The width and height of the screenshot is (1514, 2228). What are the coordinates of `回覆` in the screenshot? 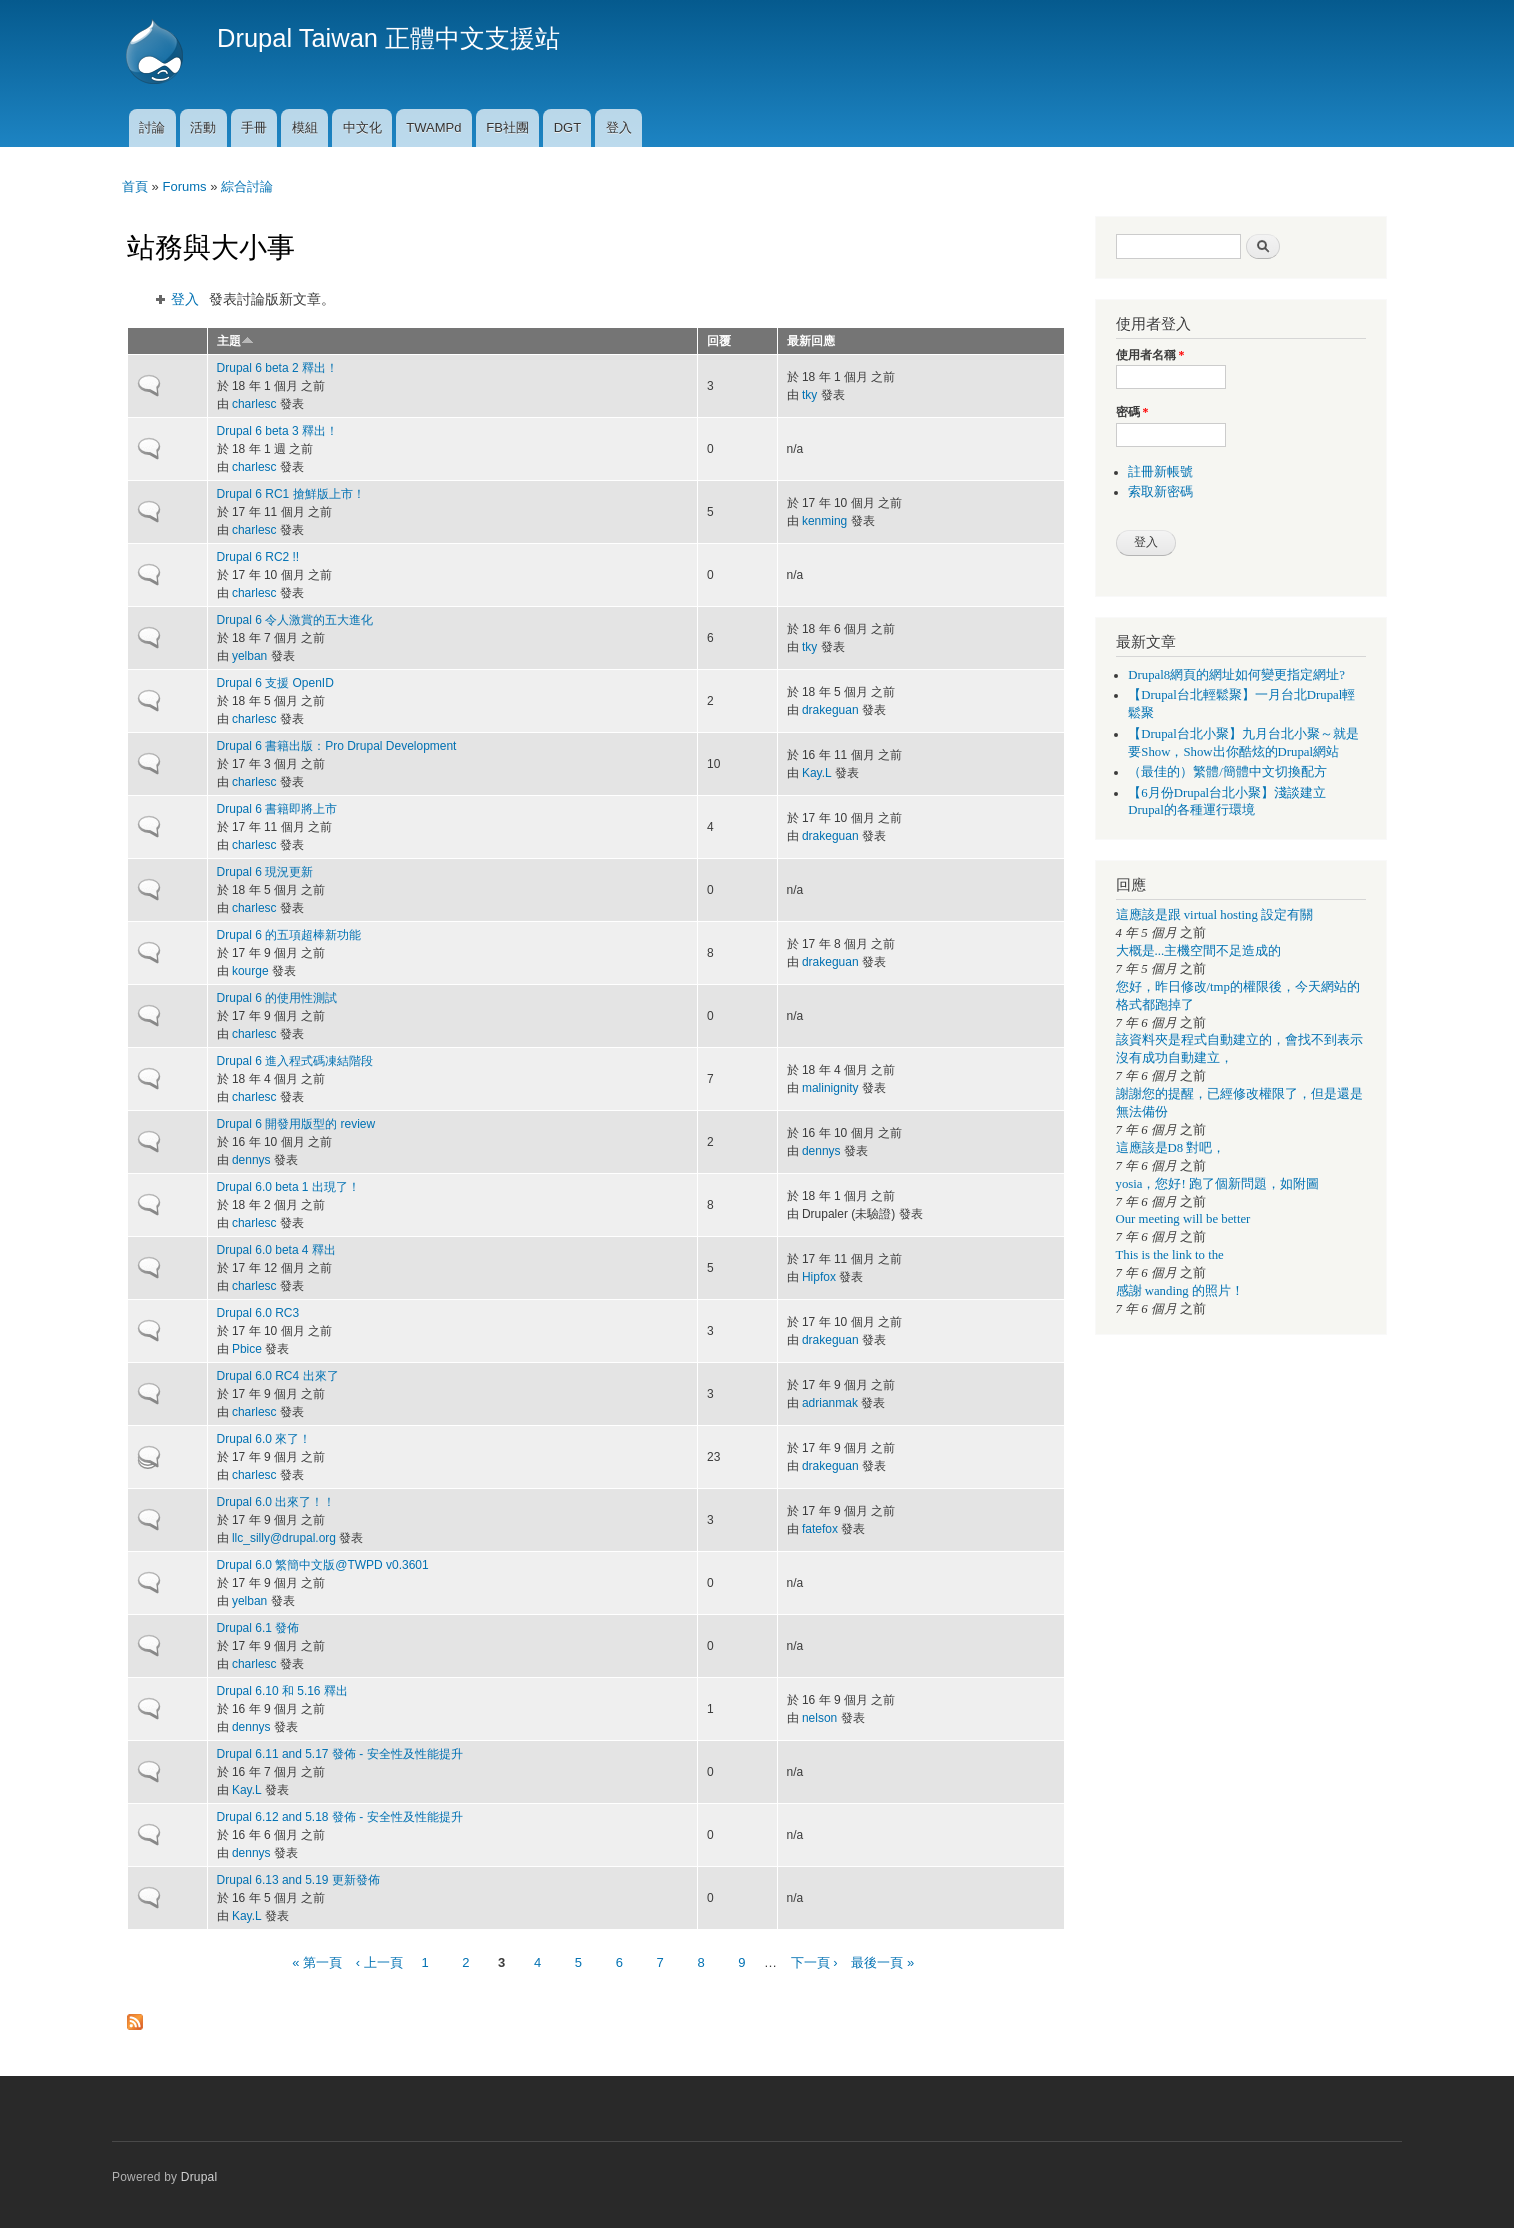 It's located at (719, 341).